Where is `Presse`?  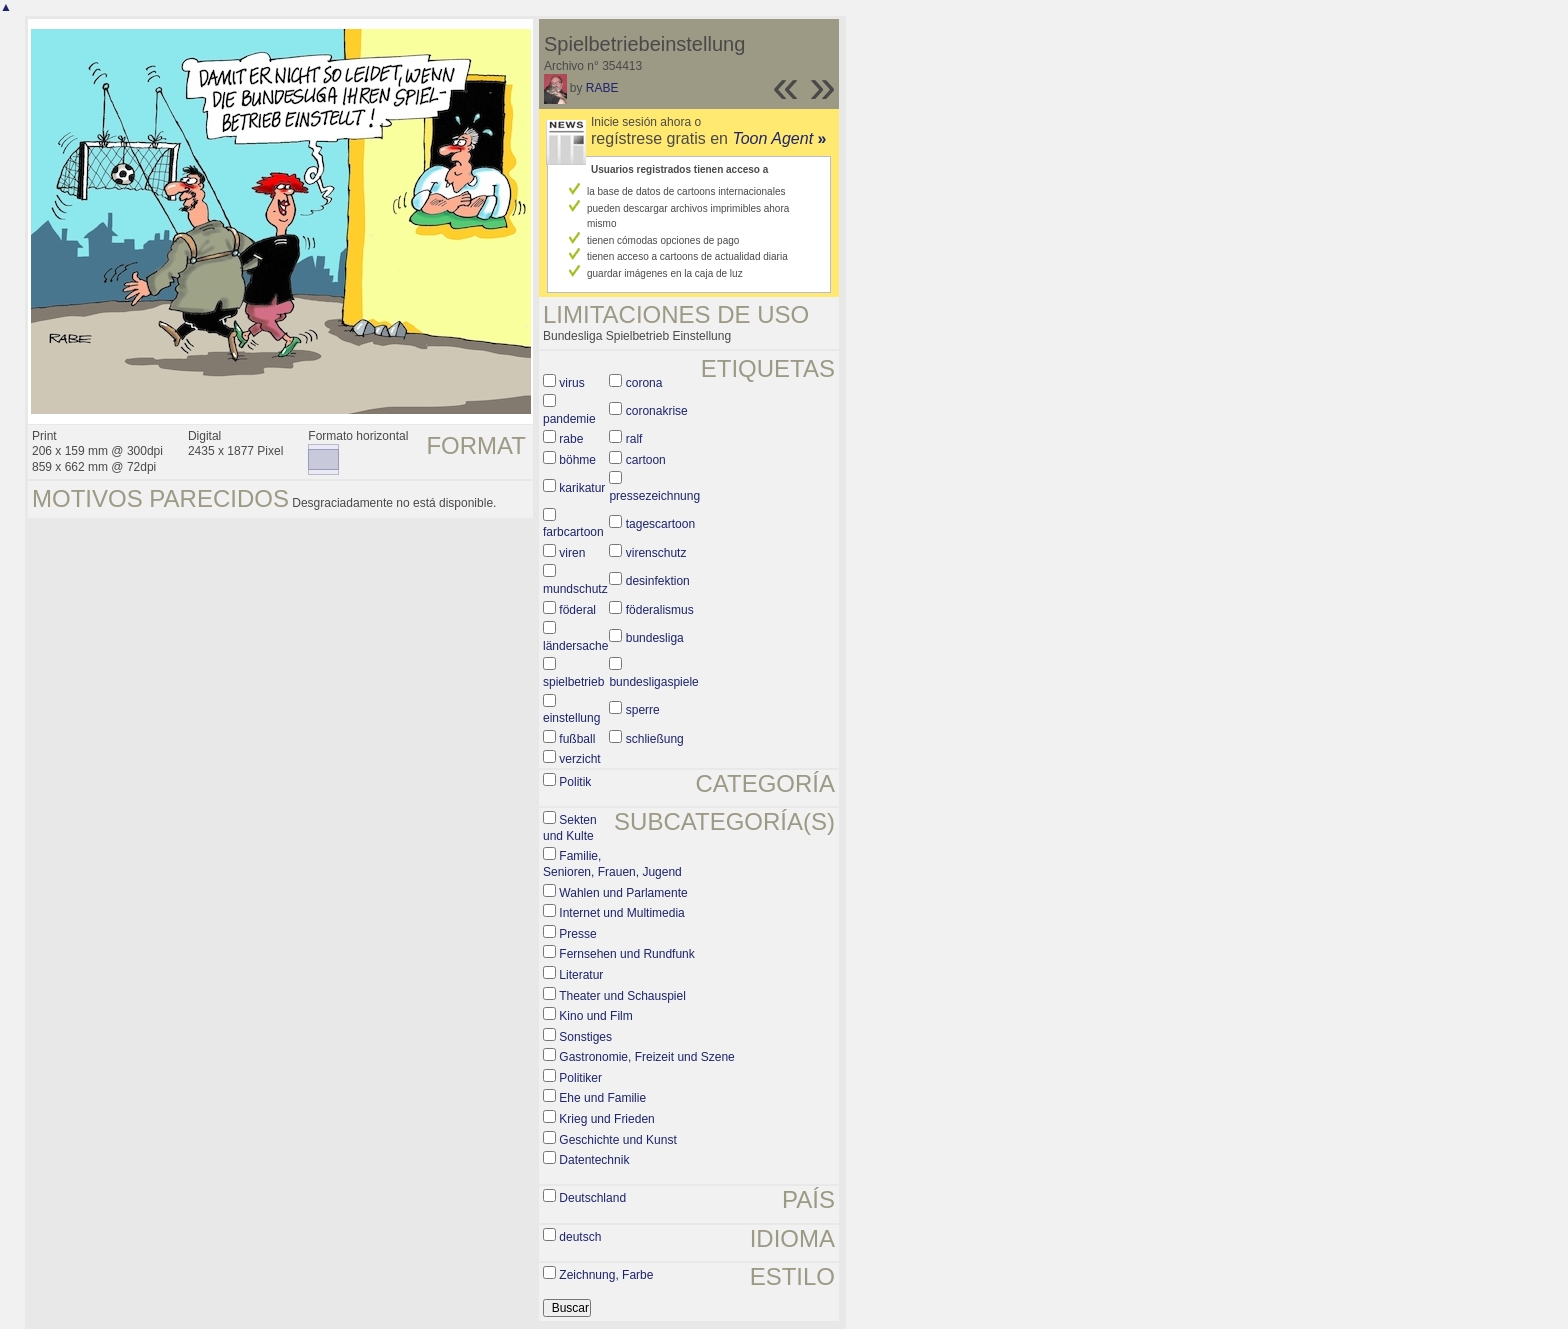
Presse is located at coordinates (577, 934).